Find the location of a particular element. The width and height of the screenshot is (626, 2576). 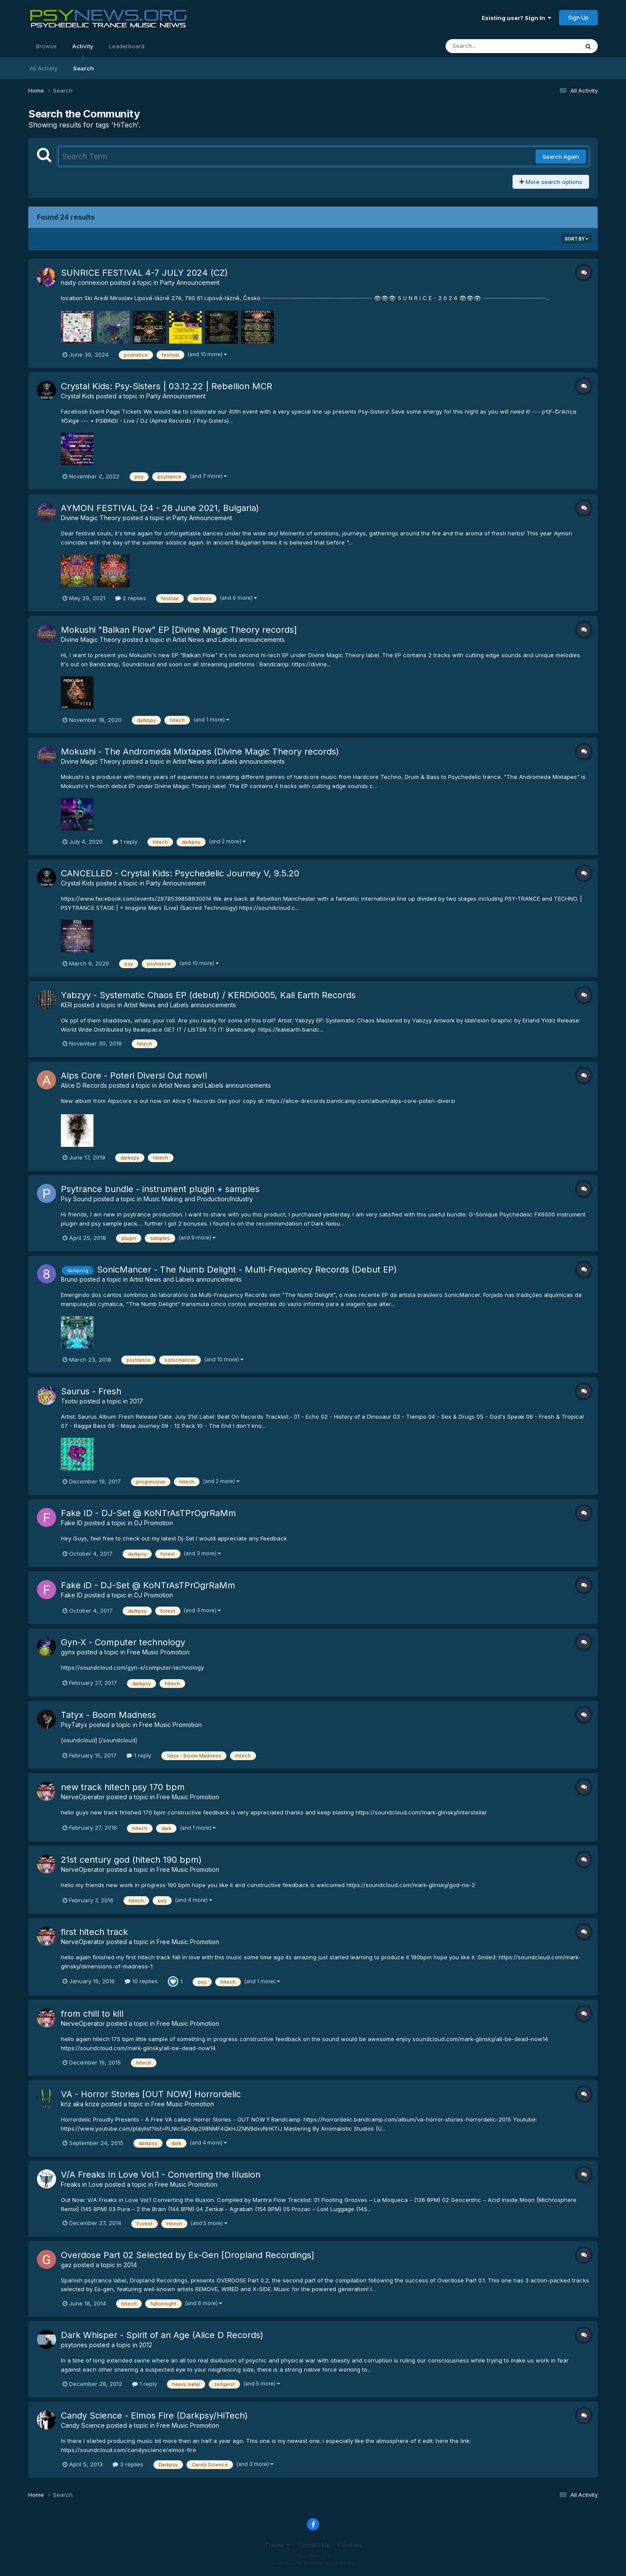

2012 is located at coordinates (145, 2345).